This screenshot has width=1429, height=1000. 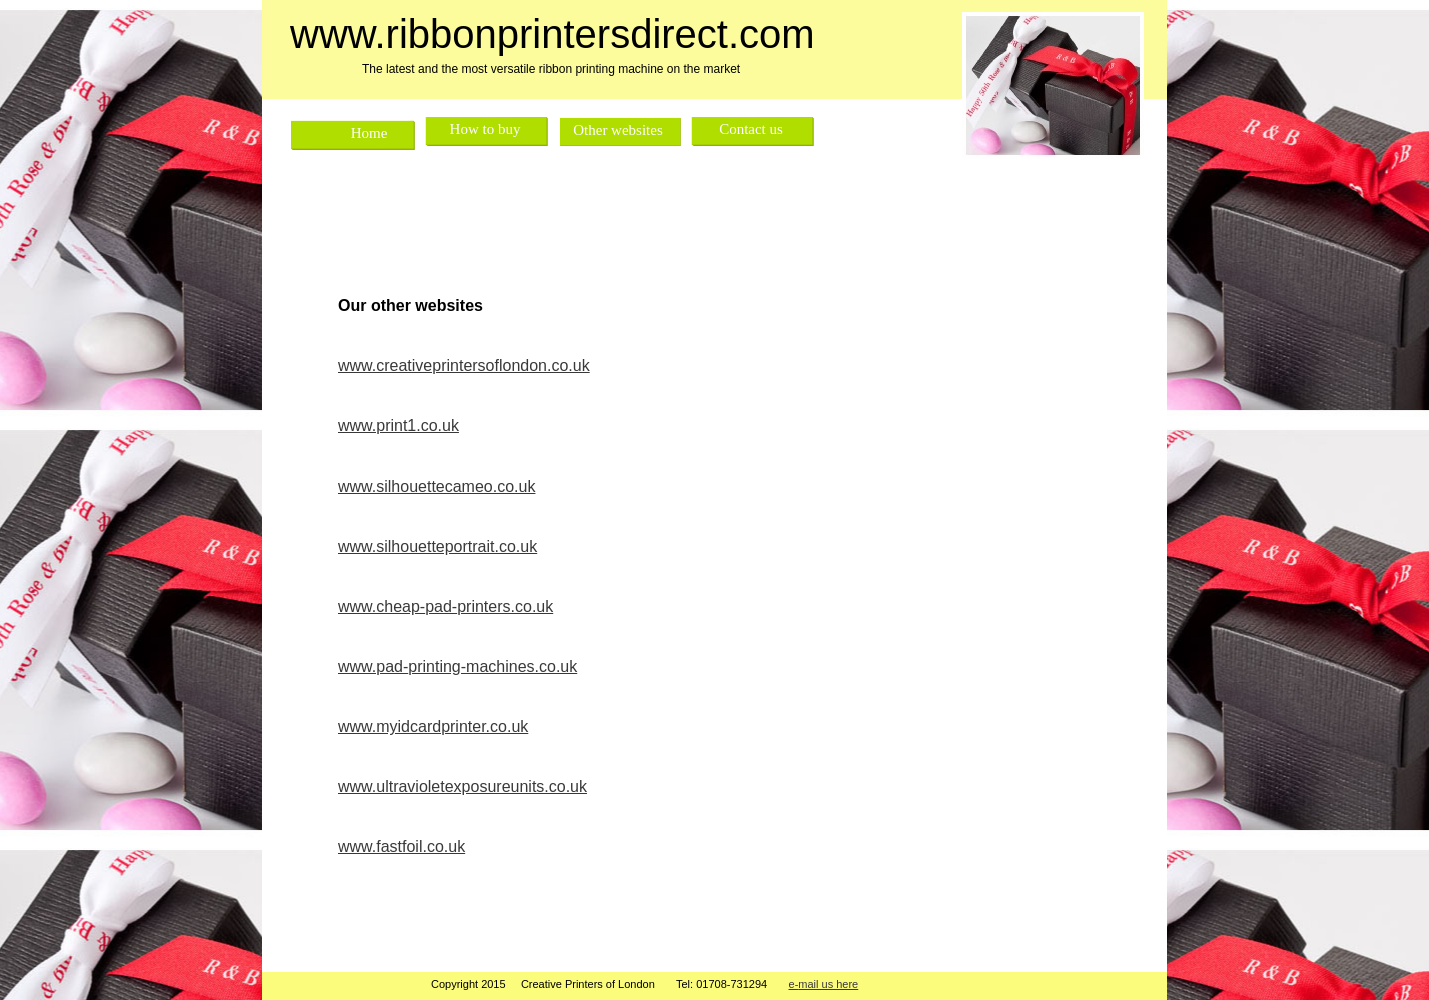 I want to click on www.silhouettecameo.co.uk, so click(x=436, y=486).